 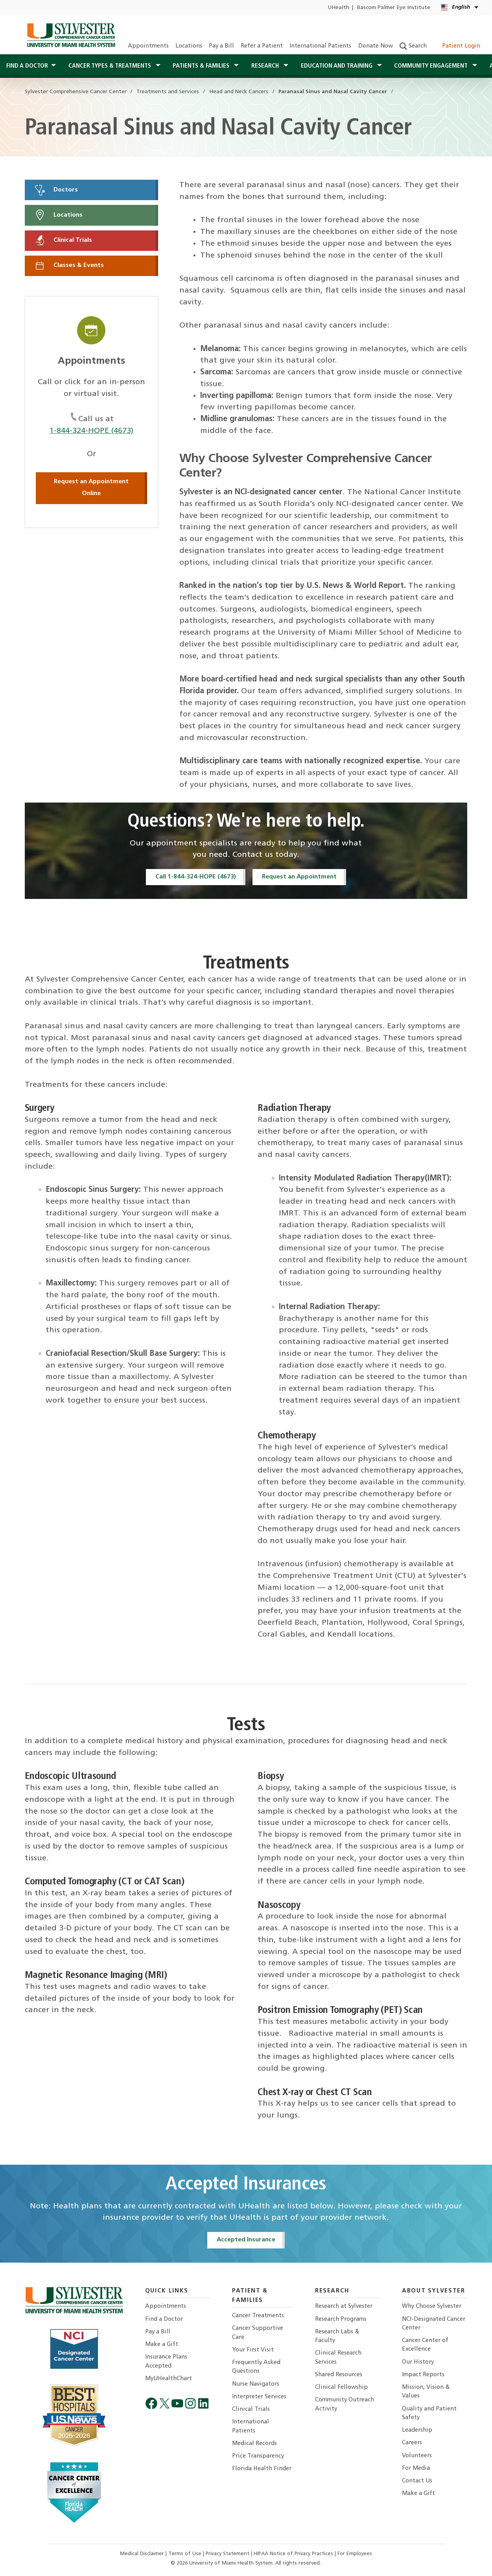 What do you see at coordinates (338, 7) in the screenshot?
I see `UHealth` at bounding box center [338, 7].